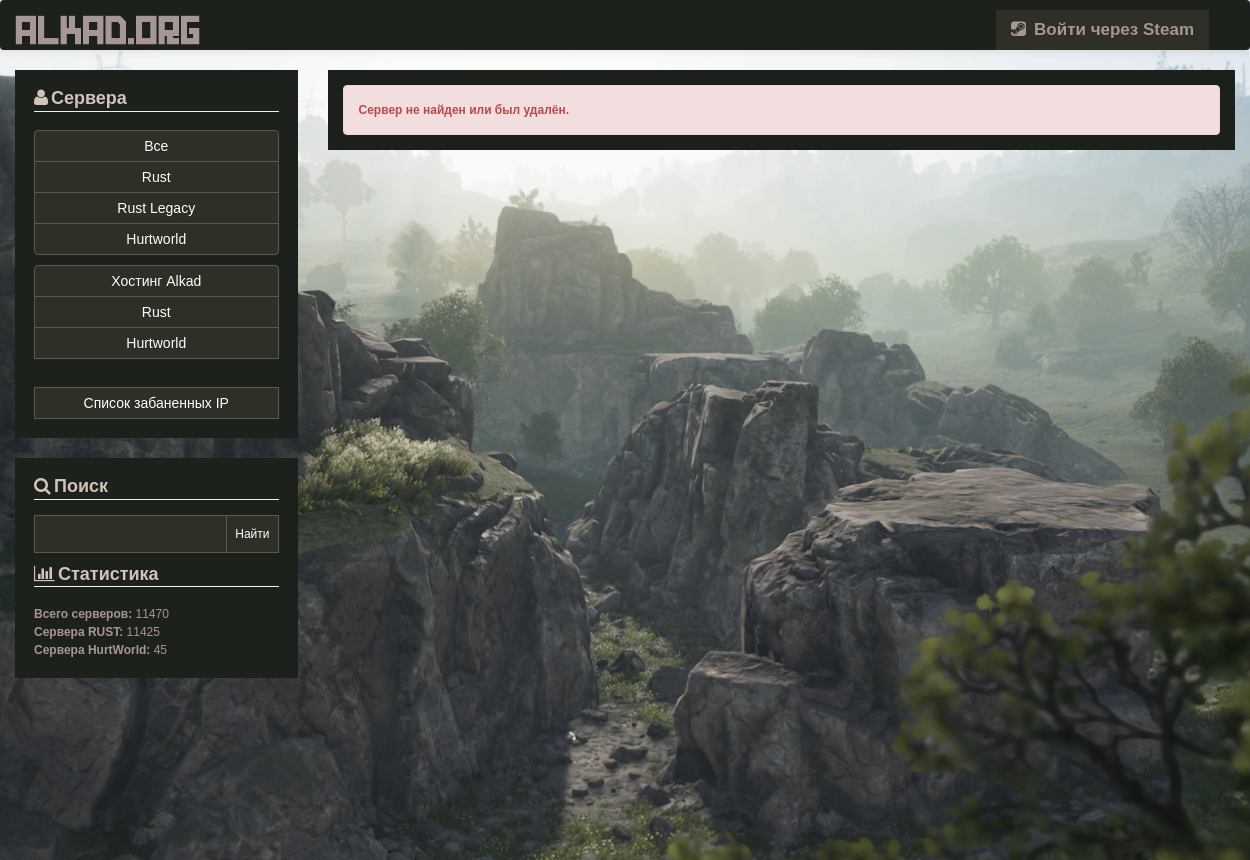 Image resolution: width=1250 pixels, height=860 pixels. What do you see at coordinates (156, 239) in the screenshot?
I see `Hurtworld` at bounding box center [156, 239].